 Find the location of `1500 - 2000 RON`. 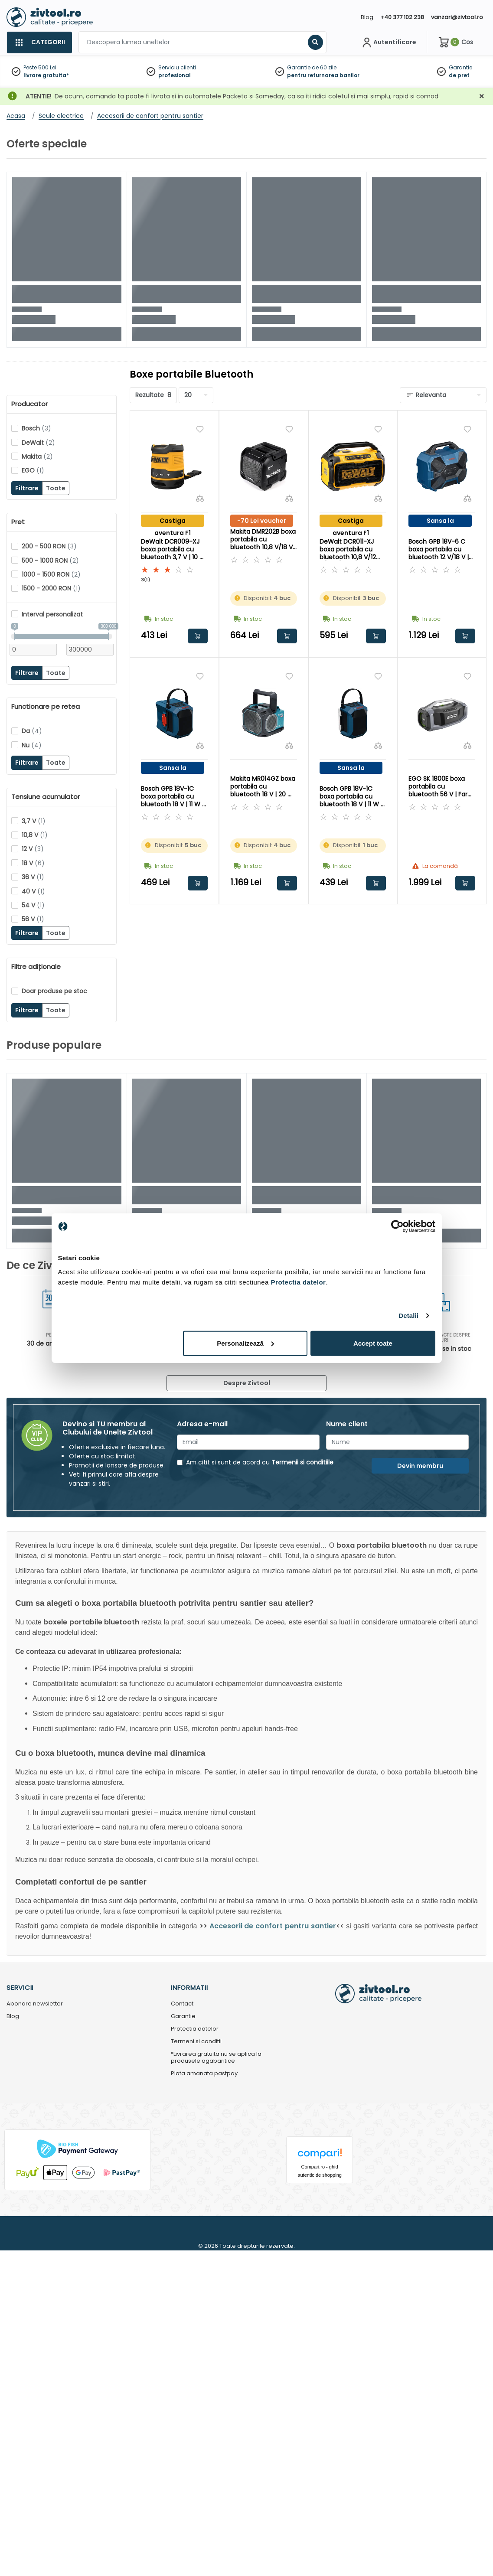

1500 - 2000 RON is located at coordinates (51, 588).